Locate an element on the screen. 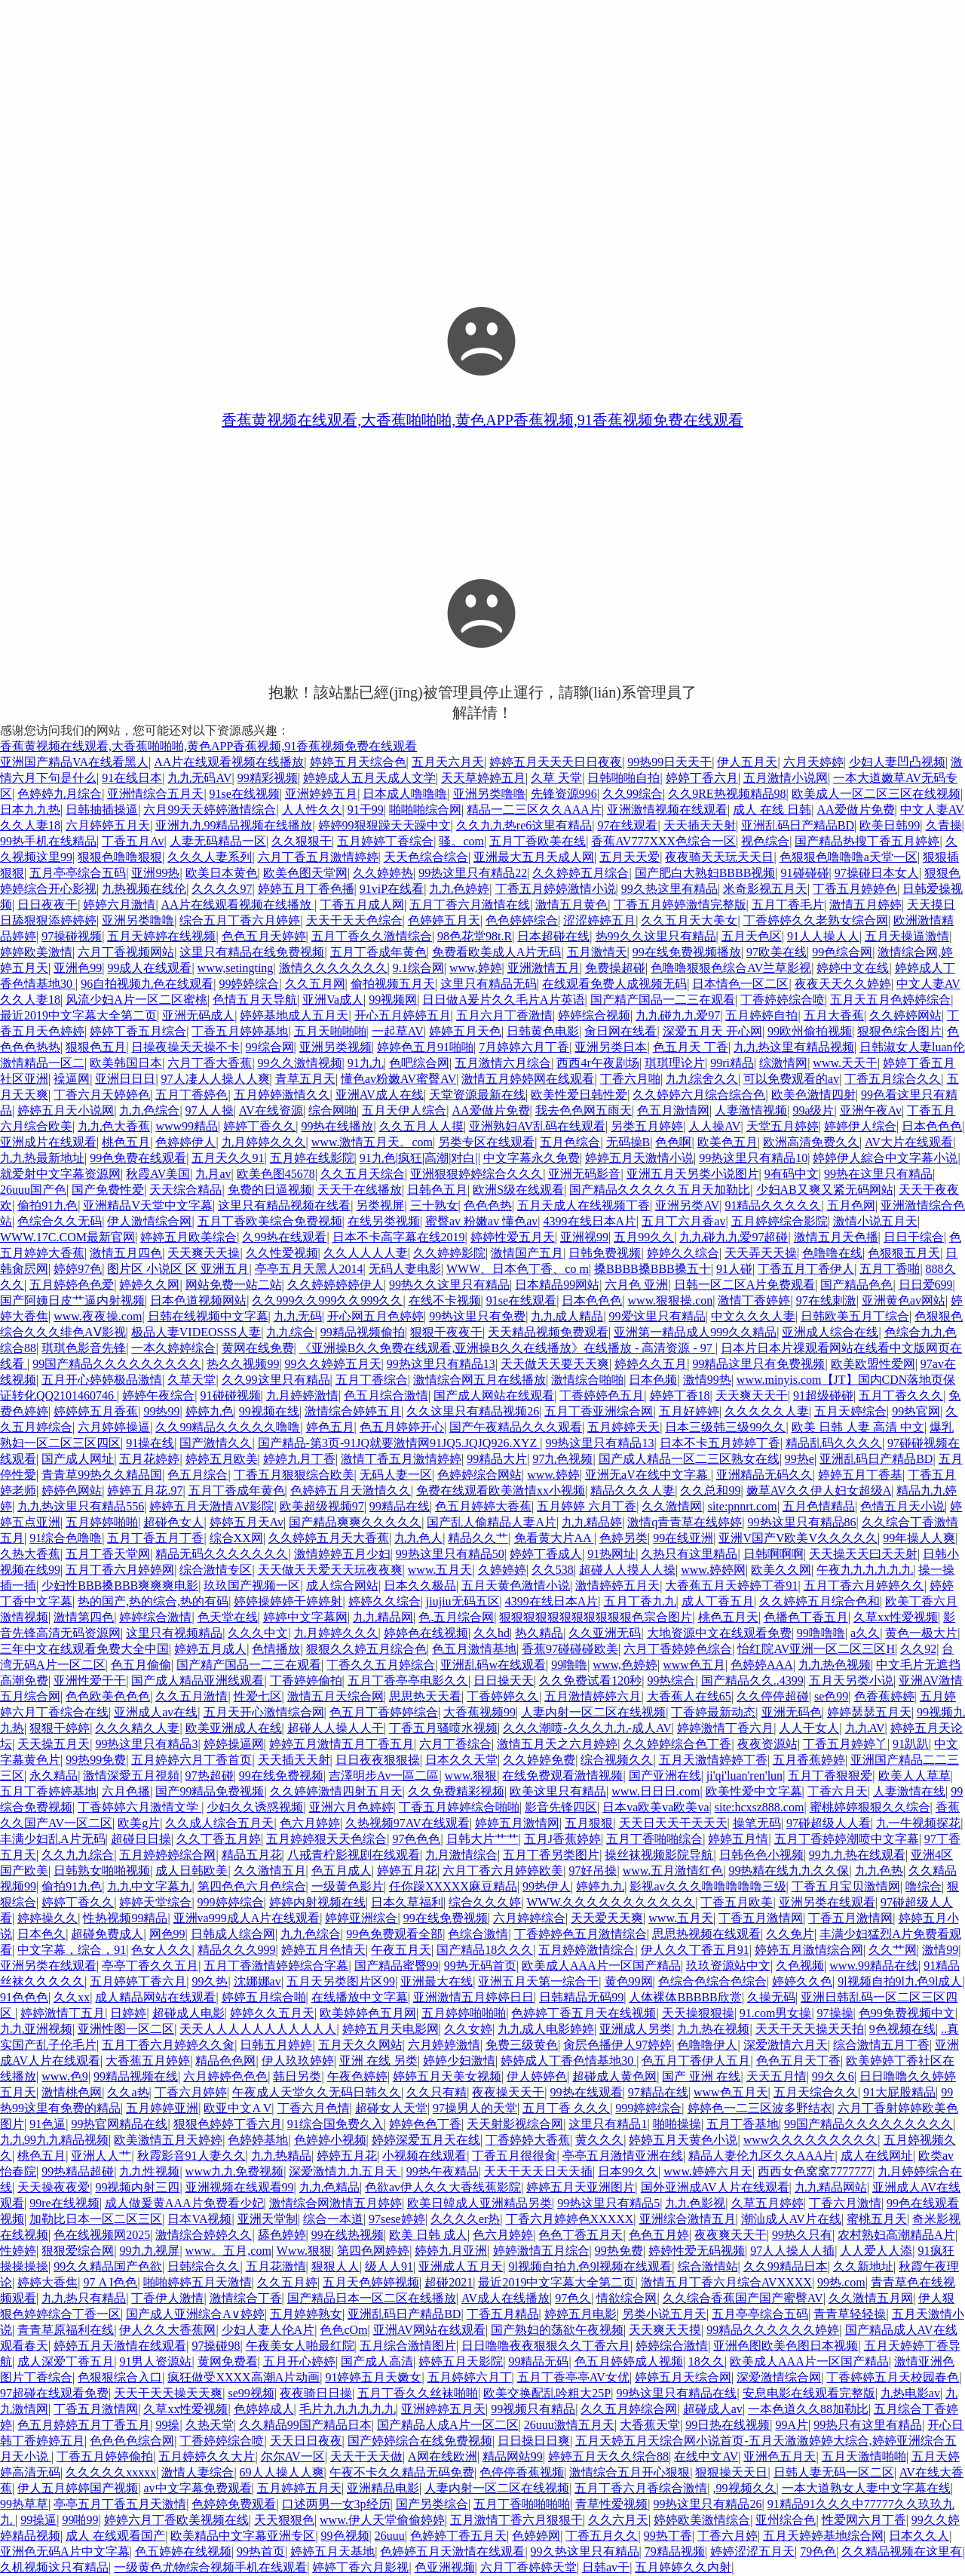 The width and height of the screenshot is (965, 2576). WWW、日本色丁香、co m is located at coordinates (517, 1268).